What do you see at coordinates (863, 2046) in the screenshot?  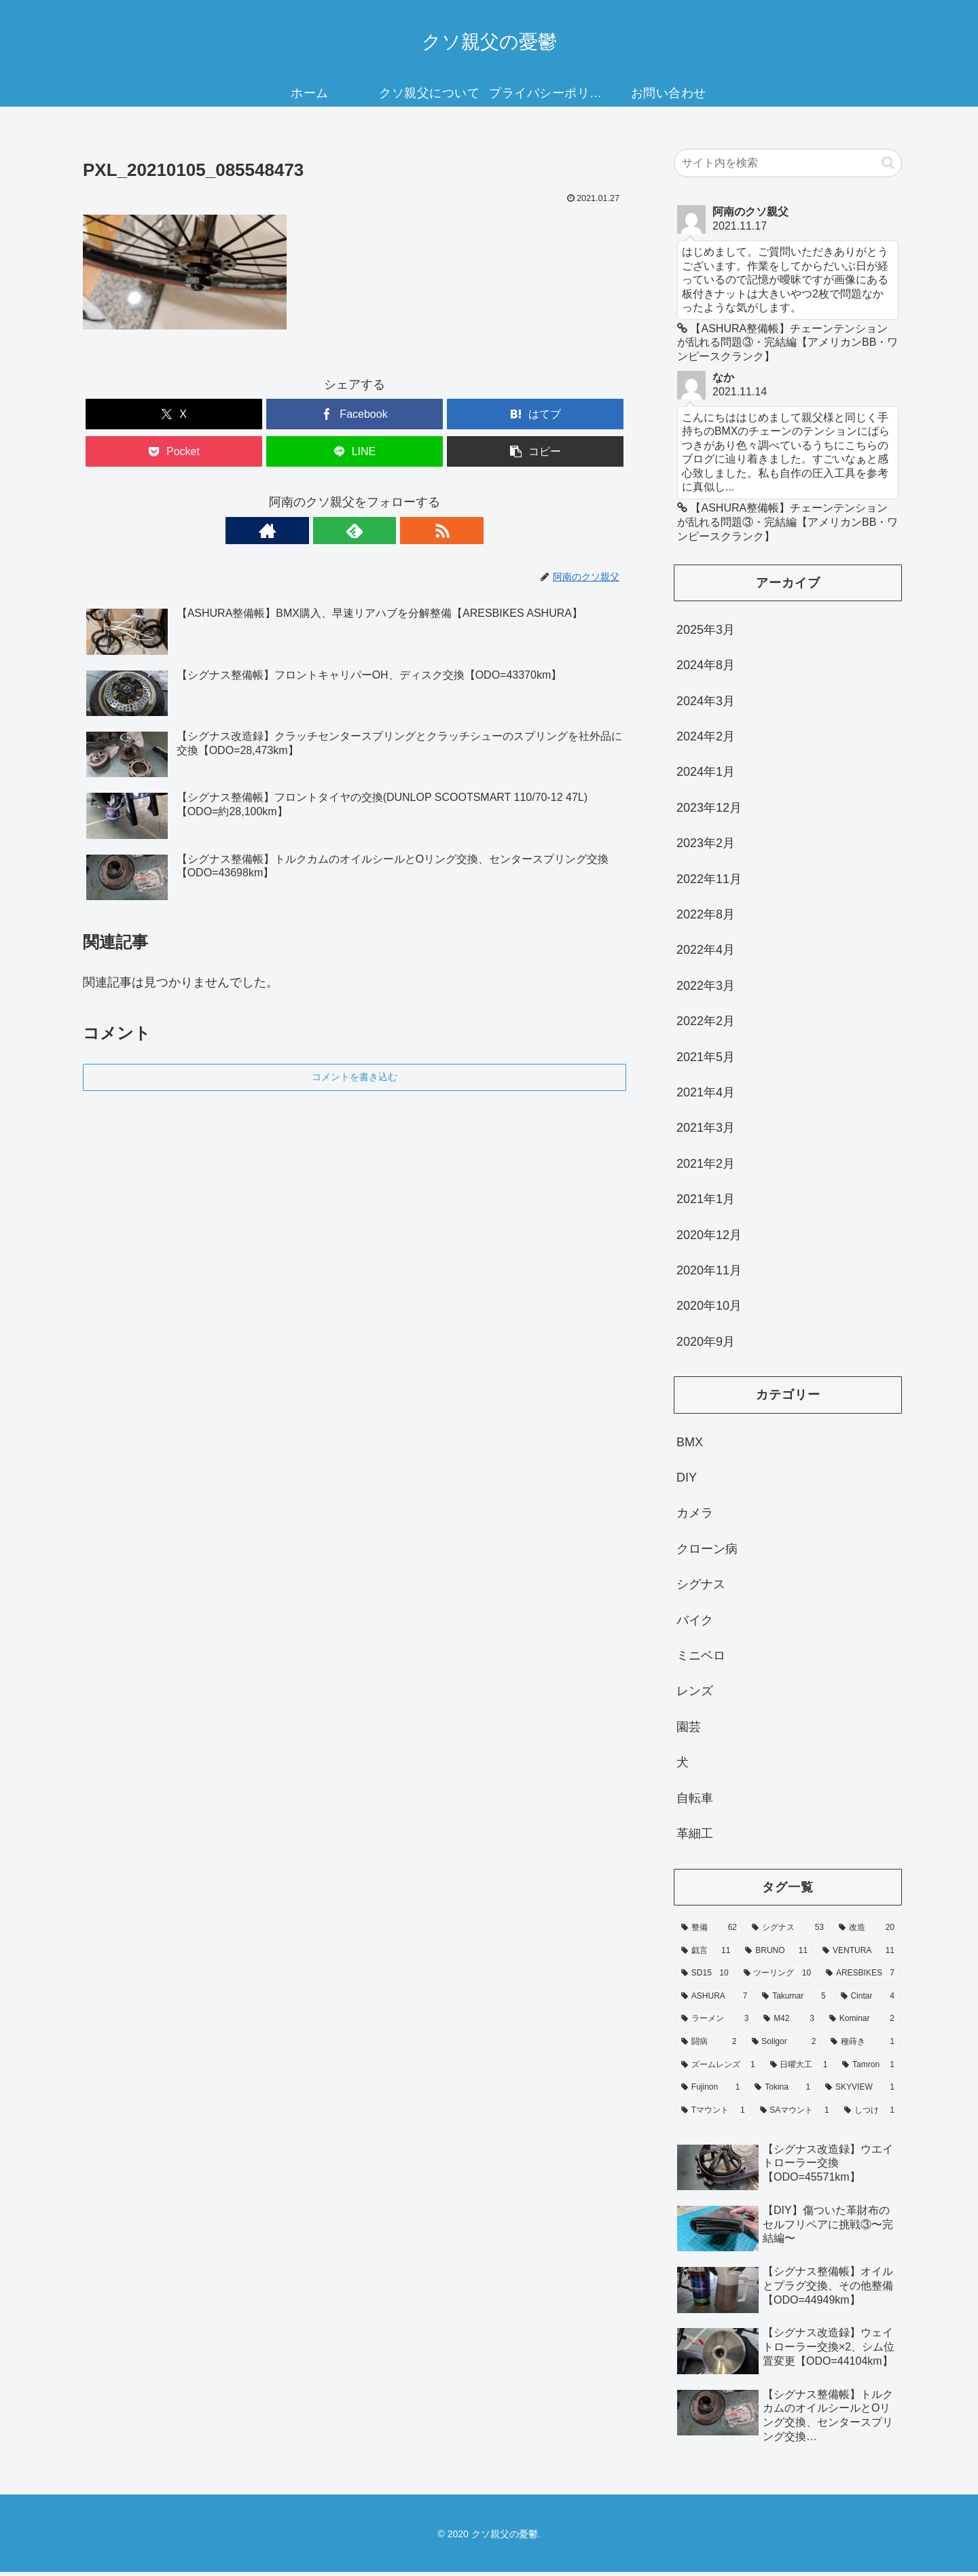 I see `[種蒔き (1個の項目)]` at bounding box center [863, 2046].